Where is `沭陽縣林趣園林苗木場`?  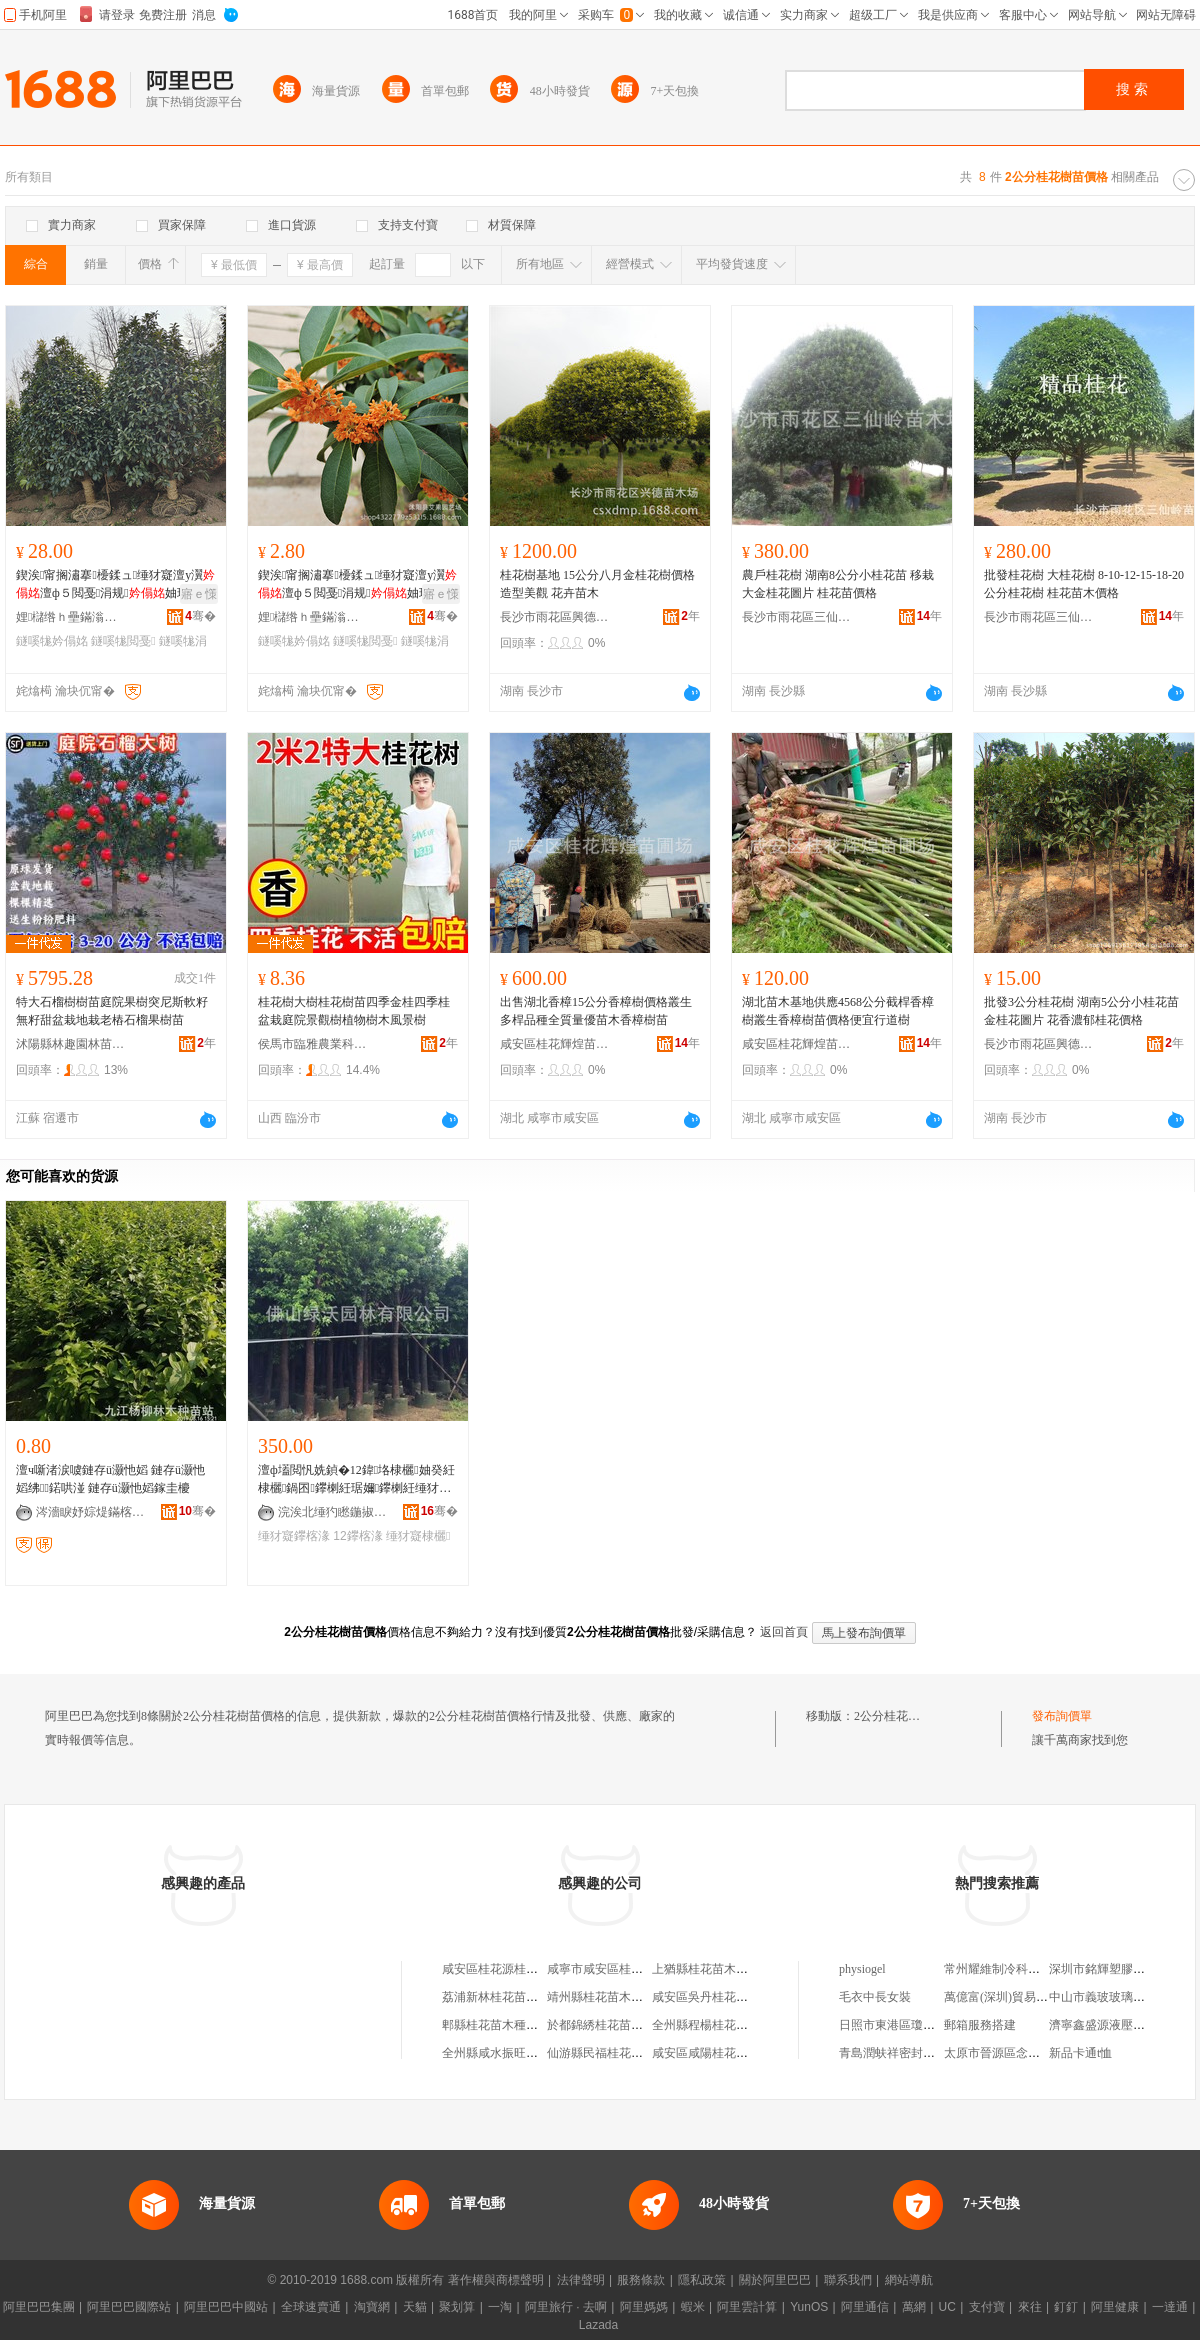
沭陽縣林趣園林苗木場 is located at coordinates (71, 1044).